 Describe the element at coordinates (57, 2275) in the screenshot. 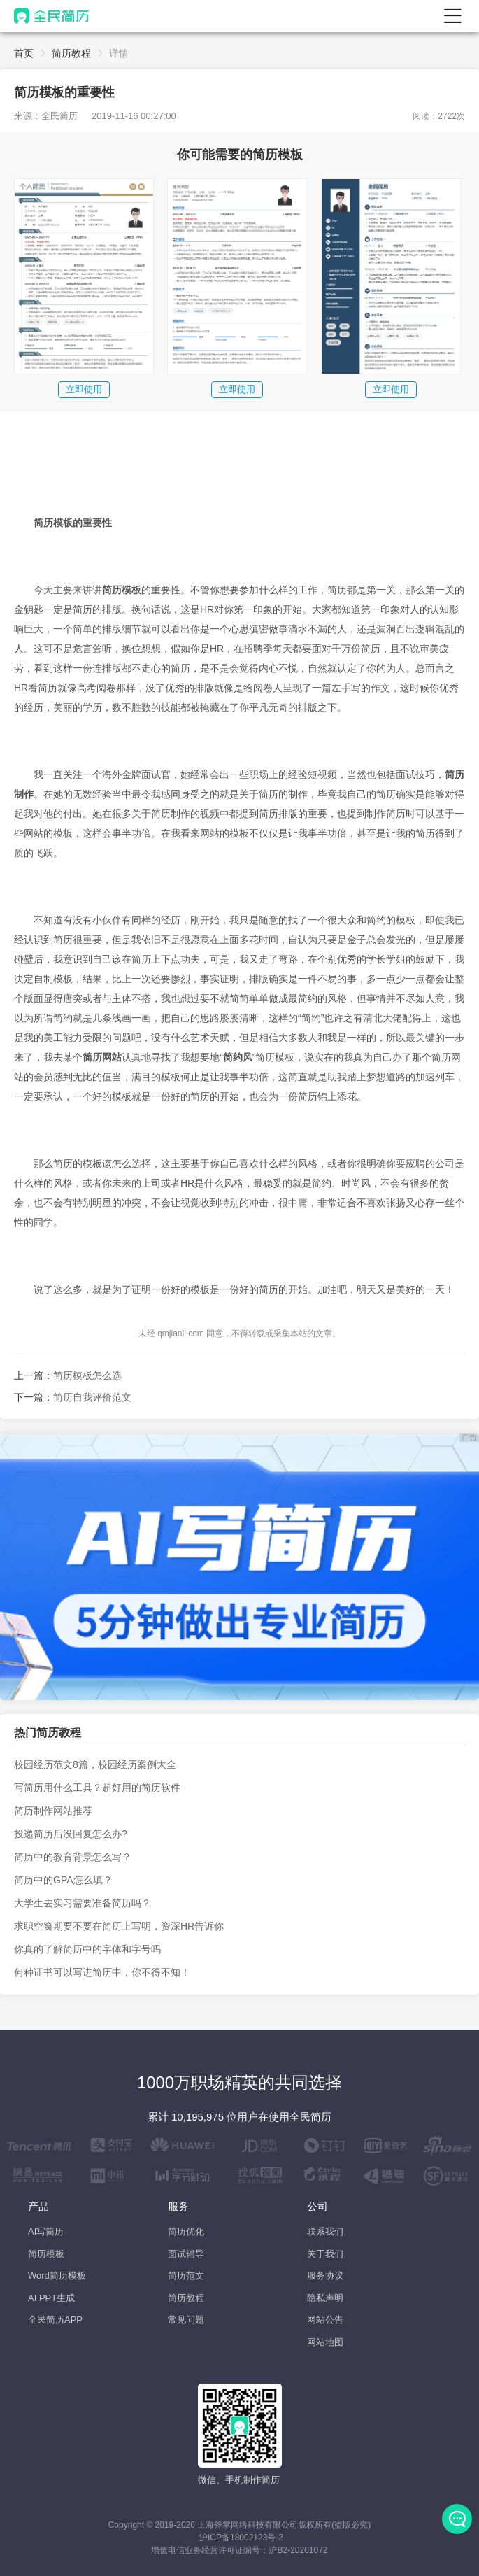

I see `Word简历模板` at that location.